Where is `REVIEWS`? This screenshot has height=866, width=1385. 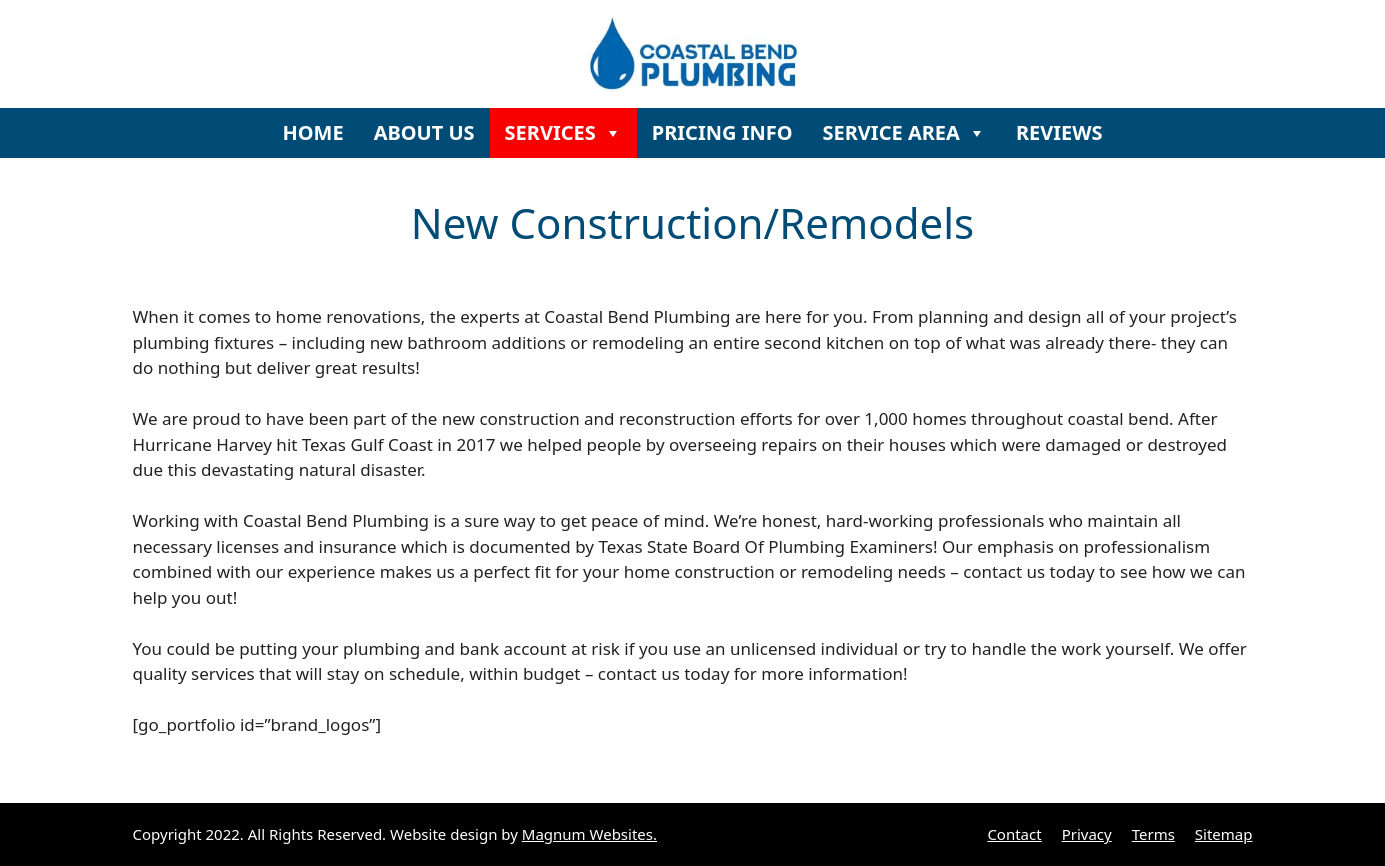 REVIEWS is located at coordinates (1059, 132).